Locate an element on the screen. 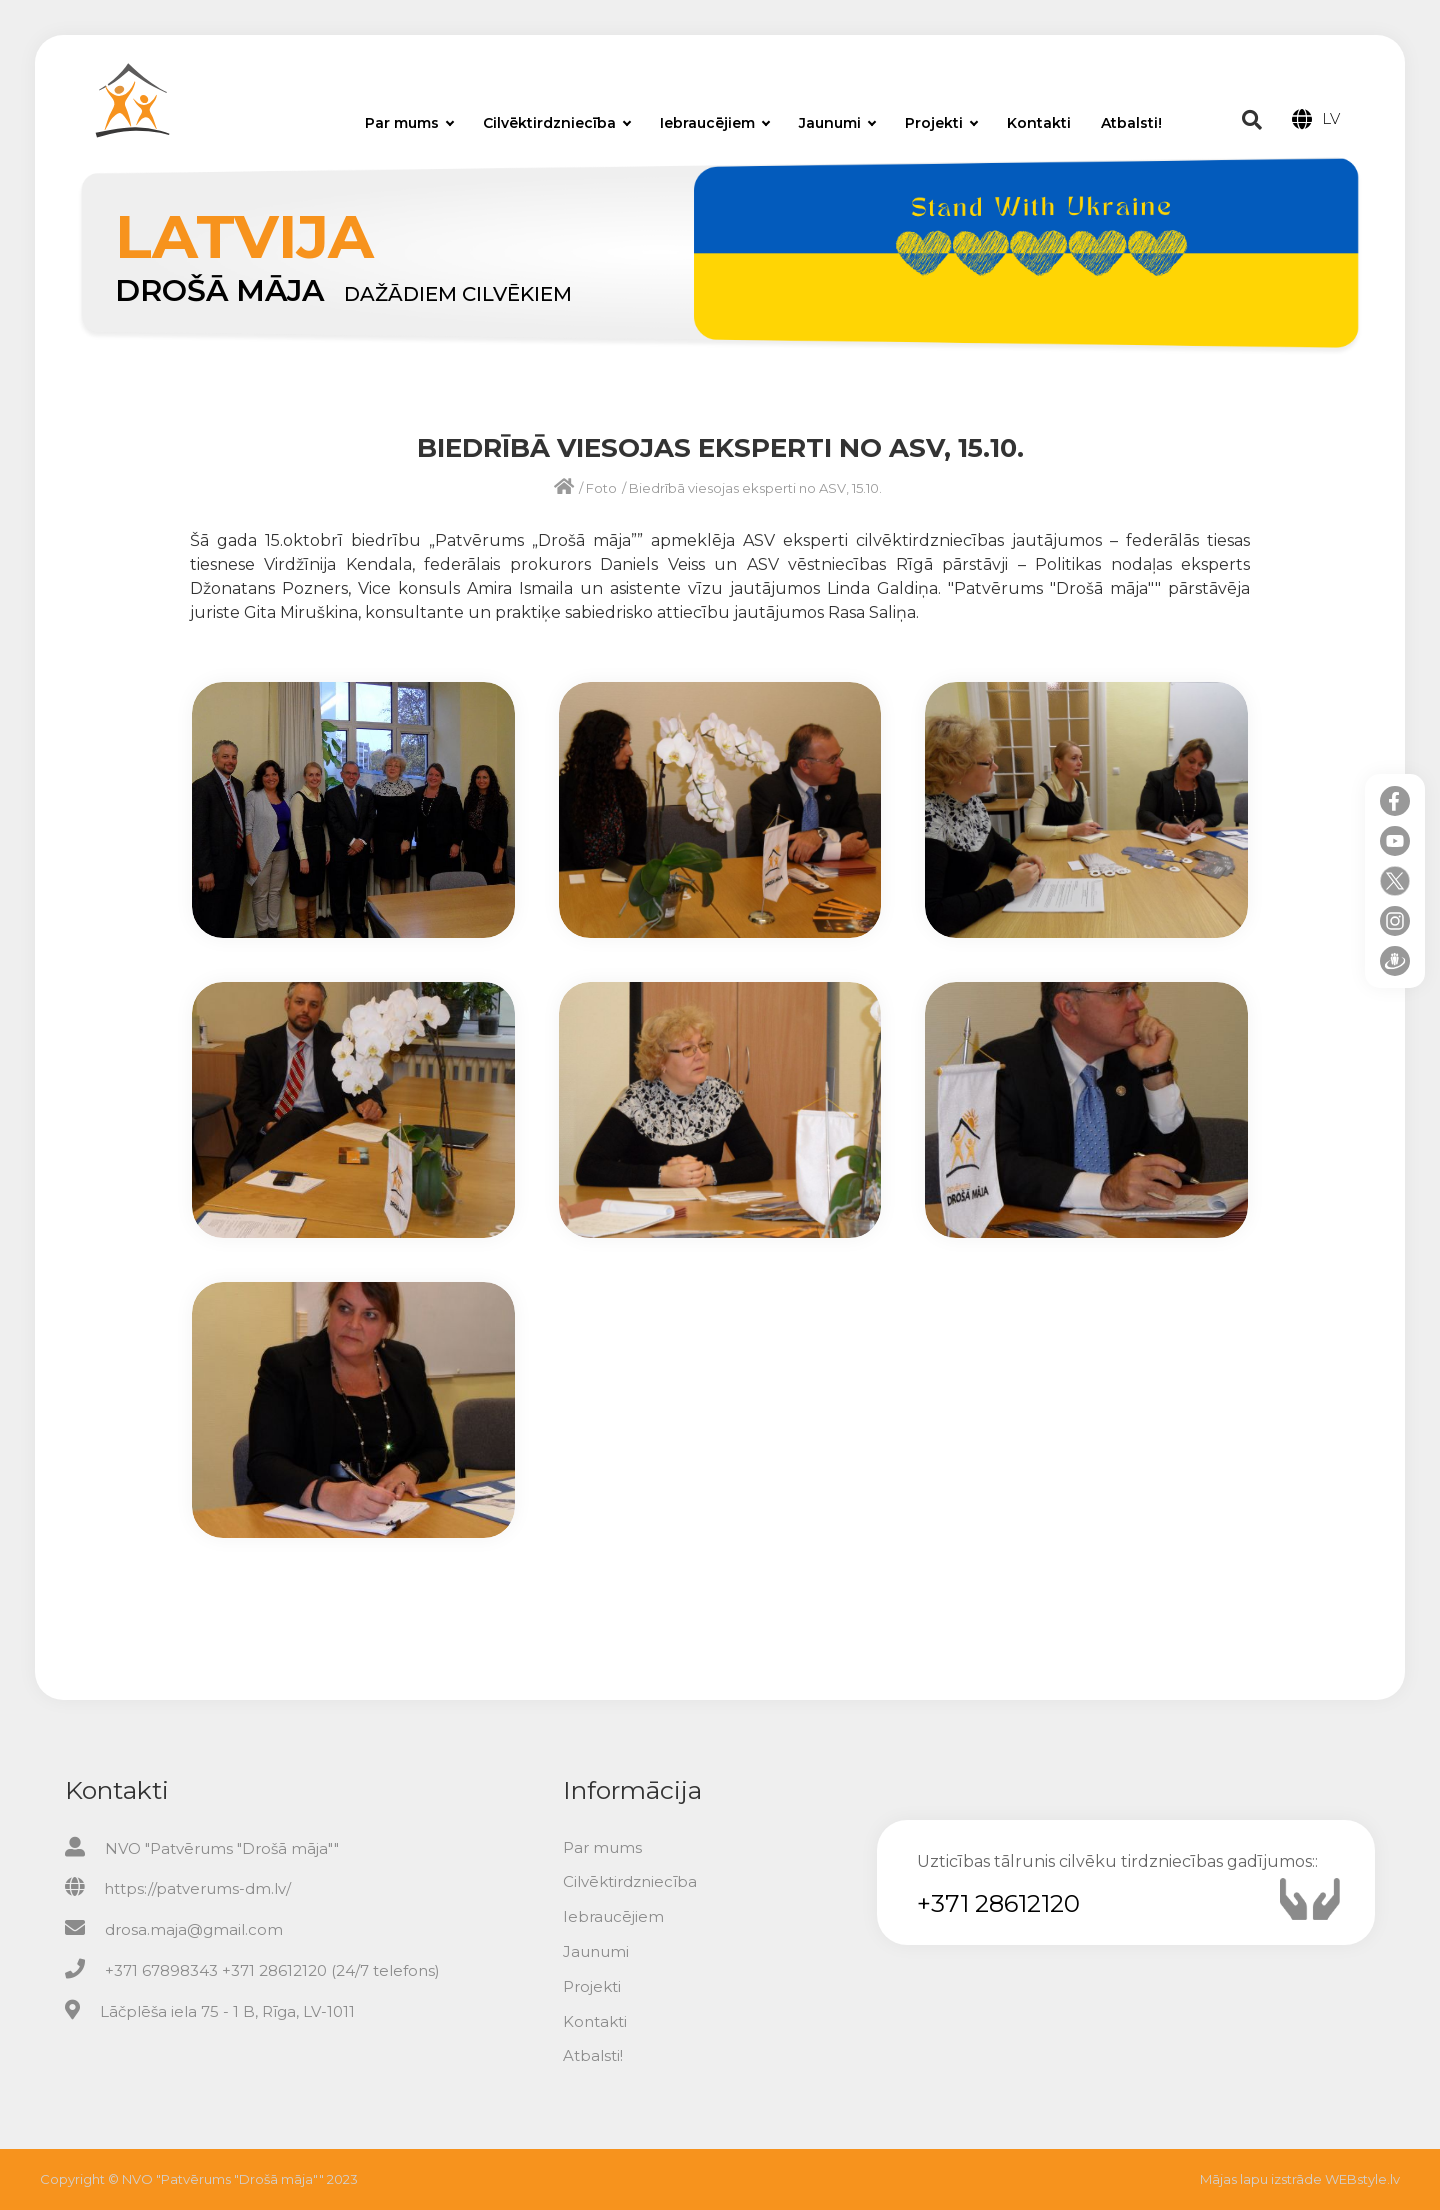  Jaunumi is located at coordinates (837, 123).